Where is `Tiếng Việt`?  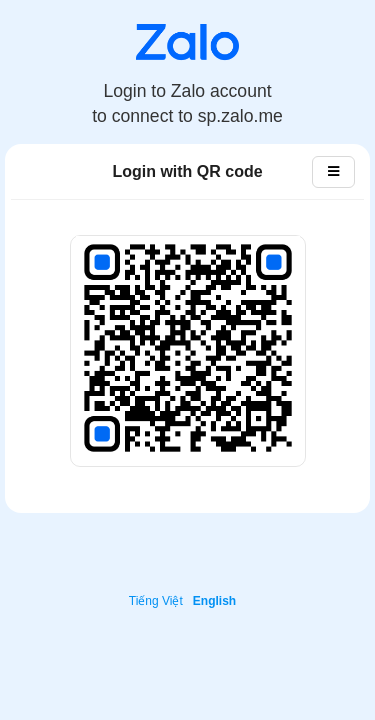 Tiếng Việt is located at coordinates (156, 601).